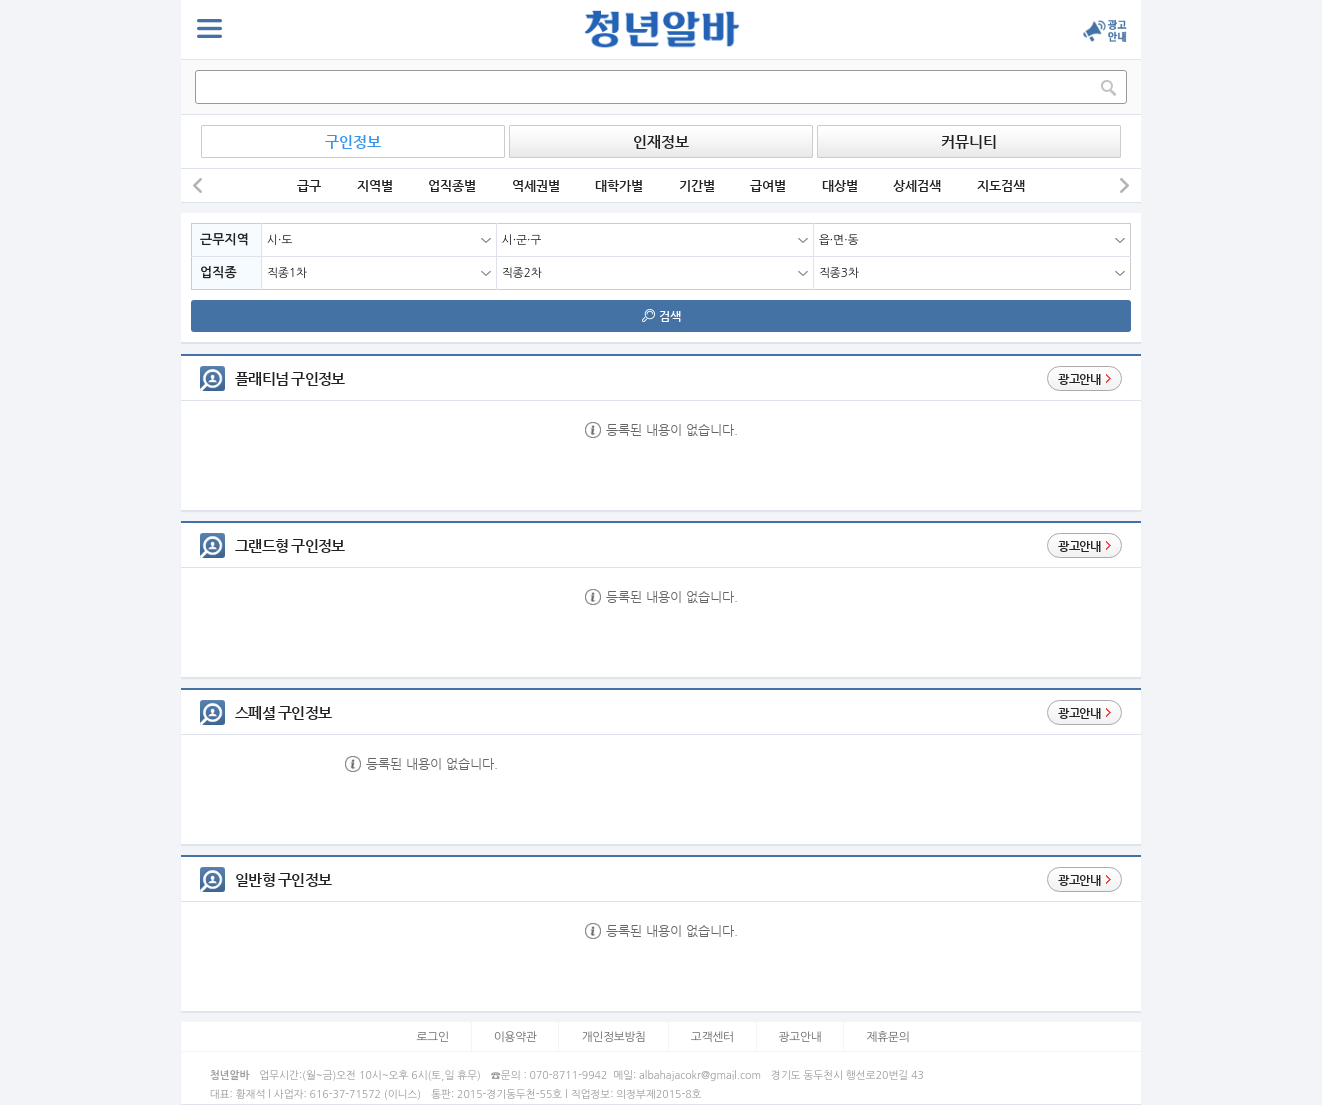 This screenshot has width=1322, height=1105. Describe the element at coordinates (536, 185) in the screenshot. I see `역세권별` at that location.